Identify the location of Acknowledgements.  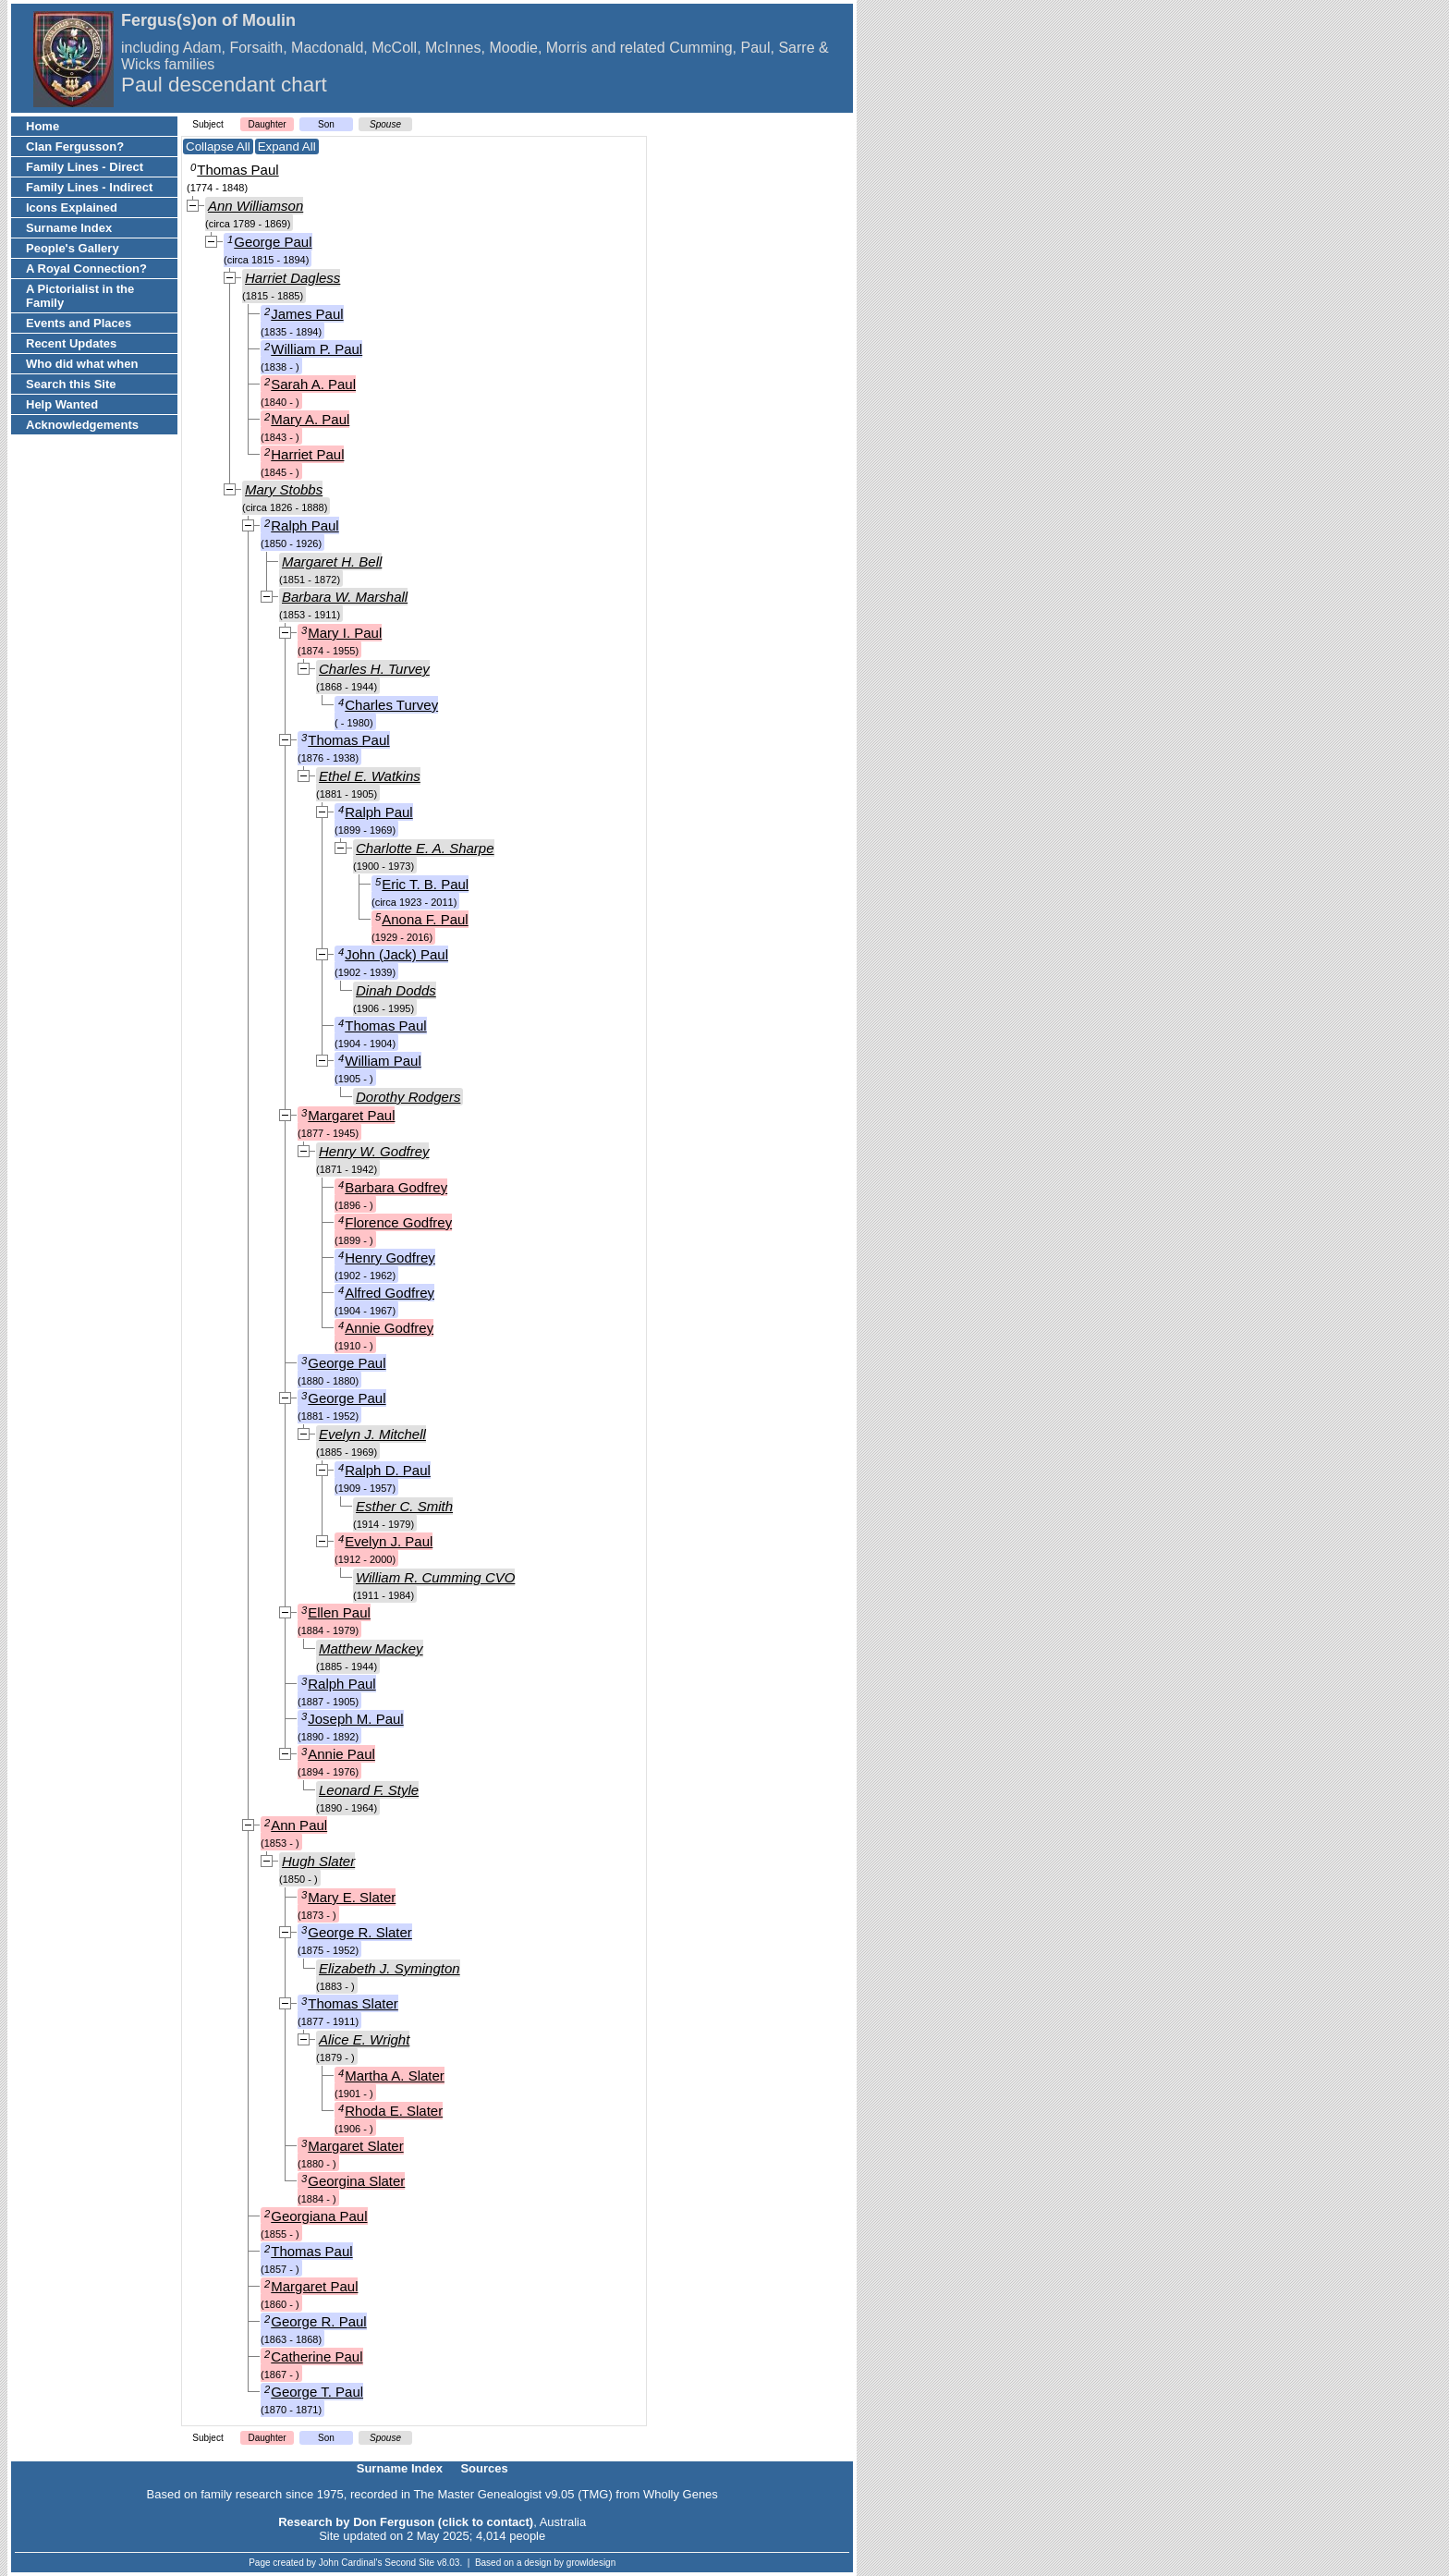
(82, 425).